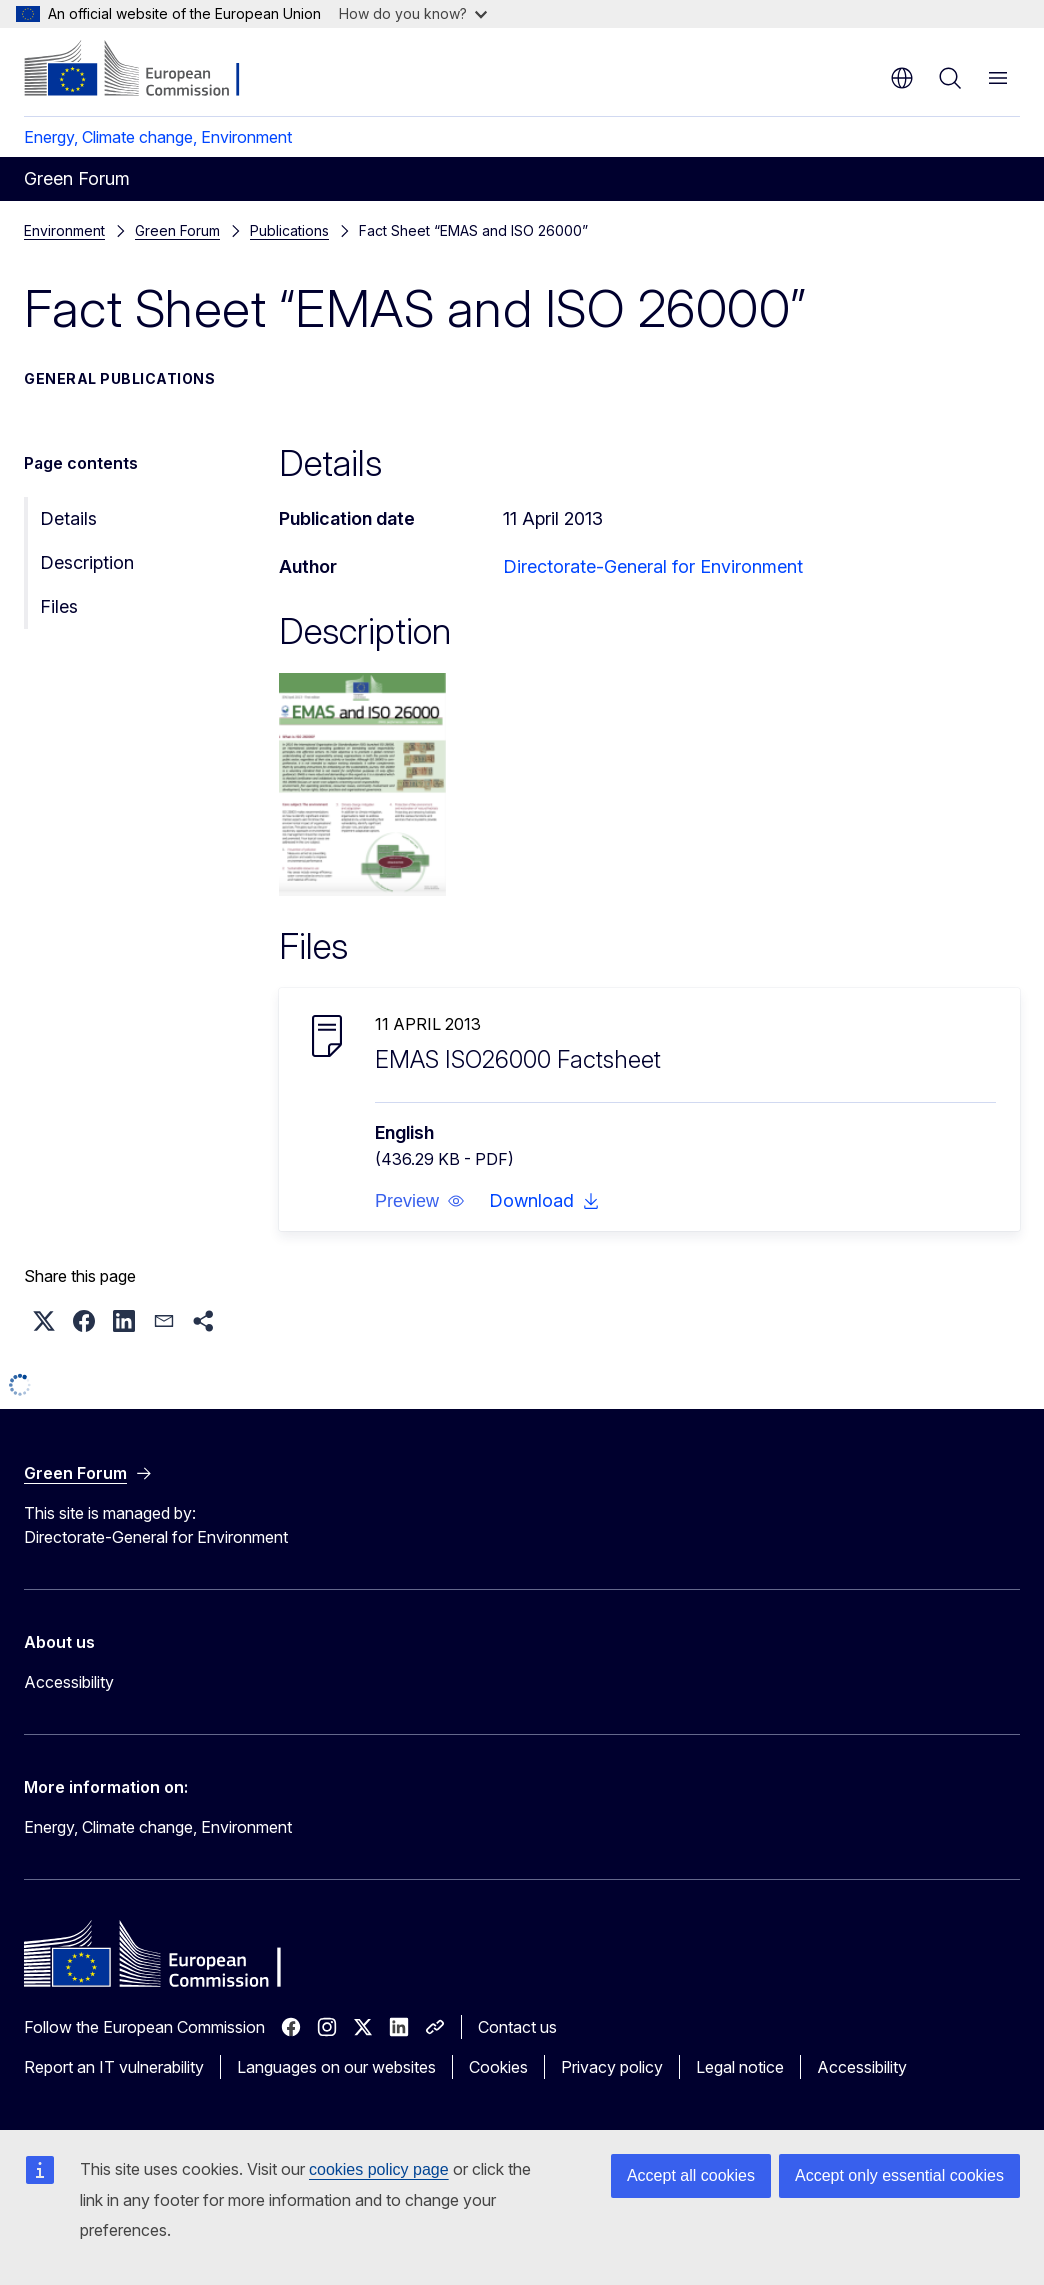 The image size is (1044, 2285). Describe the element at coordinates (902, 78) in the screenshot. I see `en [button]` at that location.